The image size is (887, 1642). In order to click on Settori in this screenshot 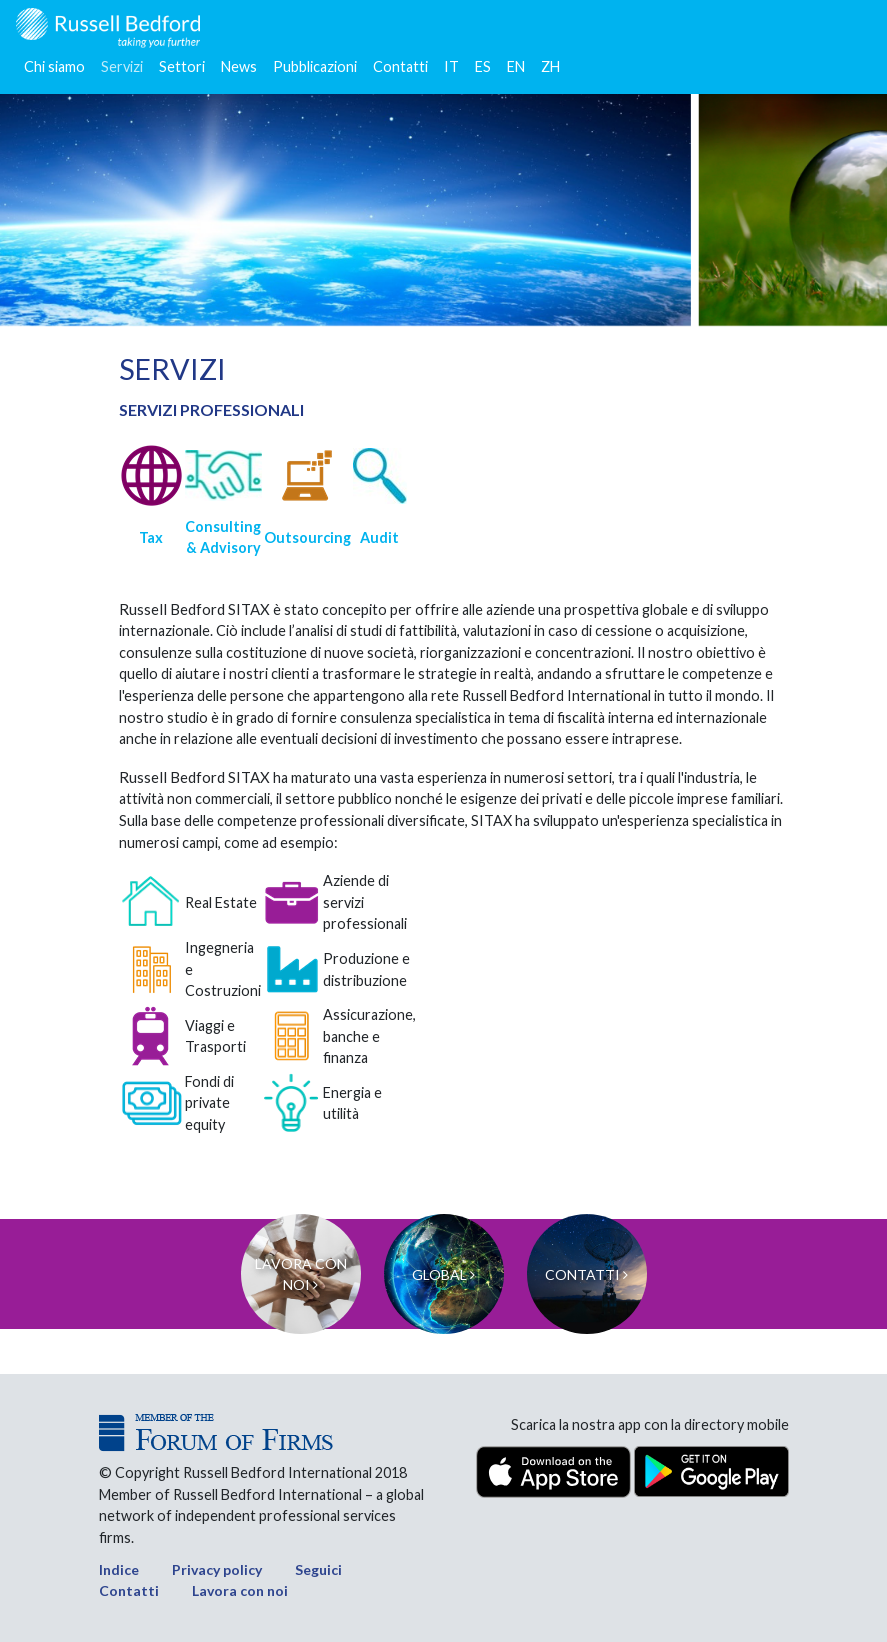, I will do `click(182, 66)`.